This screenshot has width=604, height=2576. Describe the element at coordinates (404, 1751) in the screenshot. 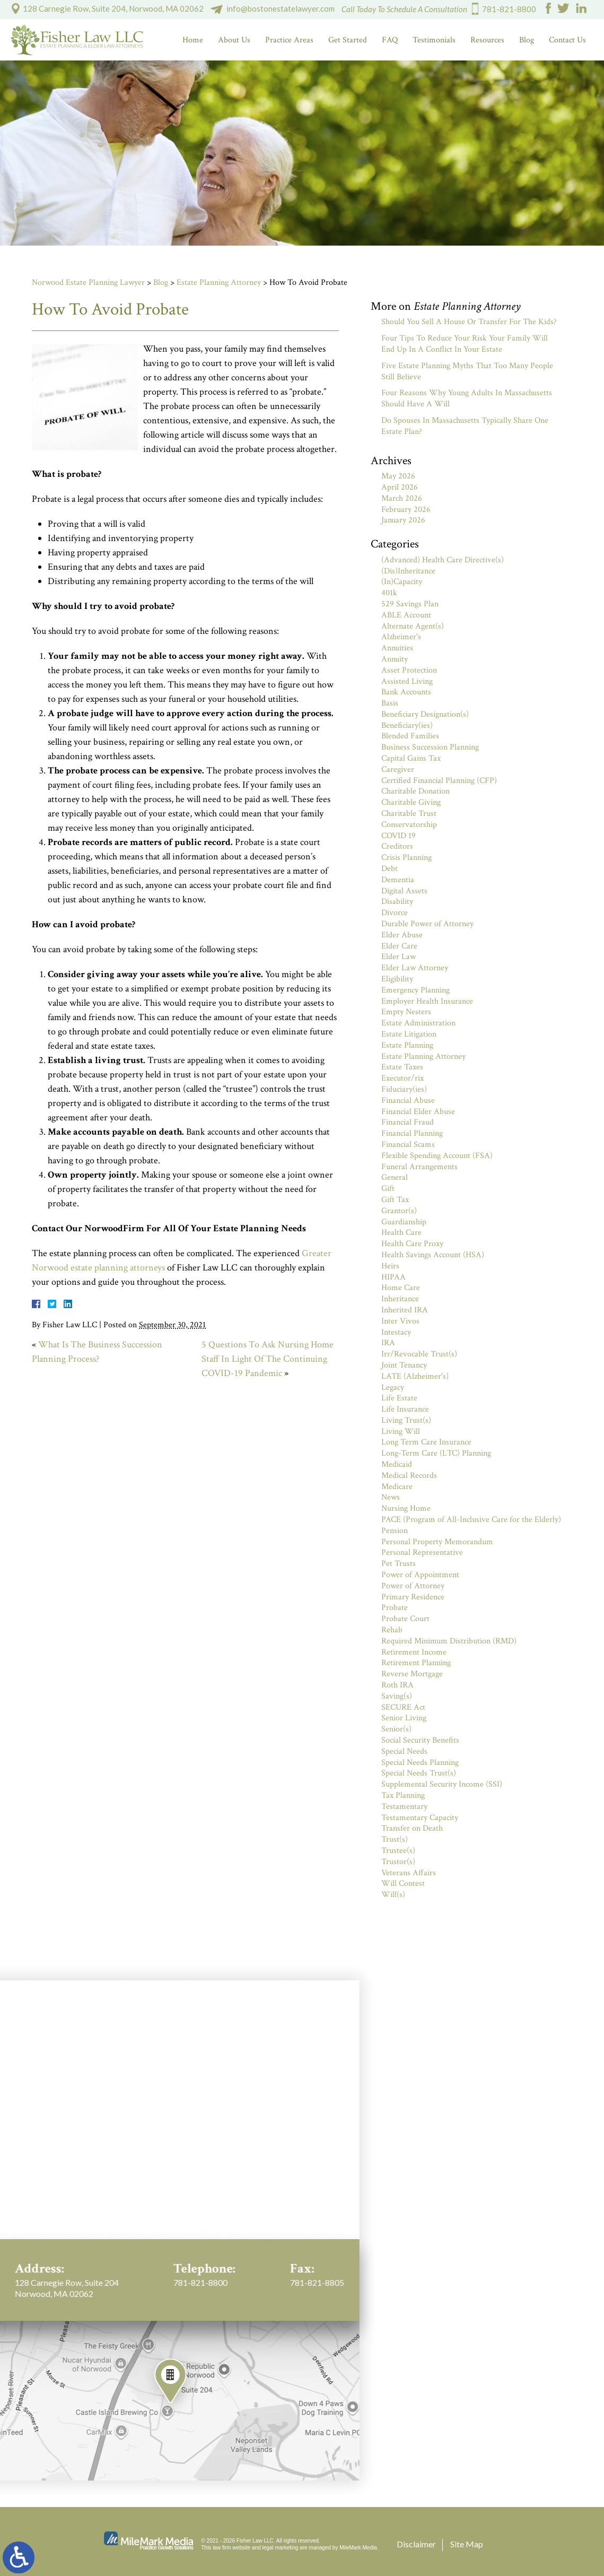

I see `Special Needs` at that location.